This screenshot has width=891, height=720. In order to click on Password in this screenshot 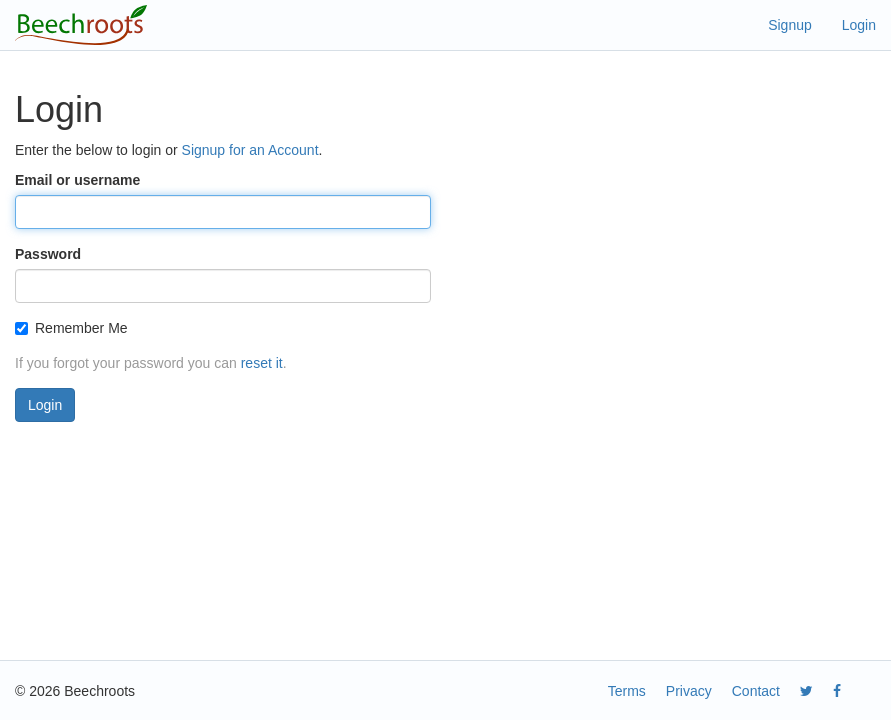, I will do `click(48, 254)`.